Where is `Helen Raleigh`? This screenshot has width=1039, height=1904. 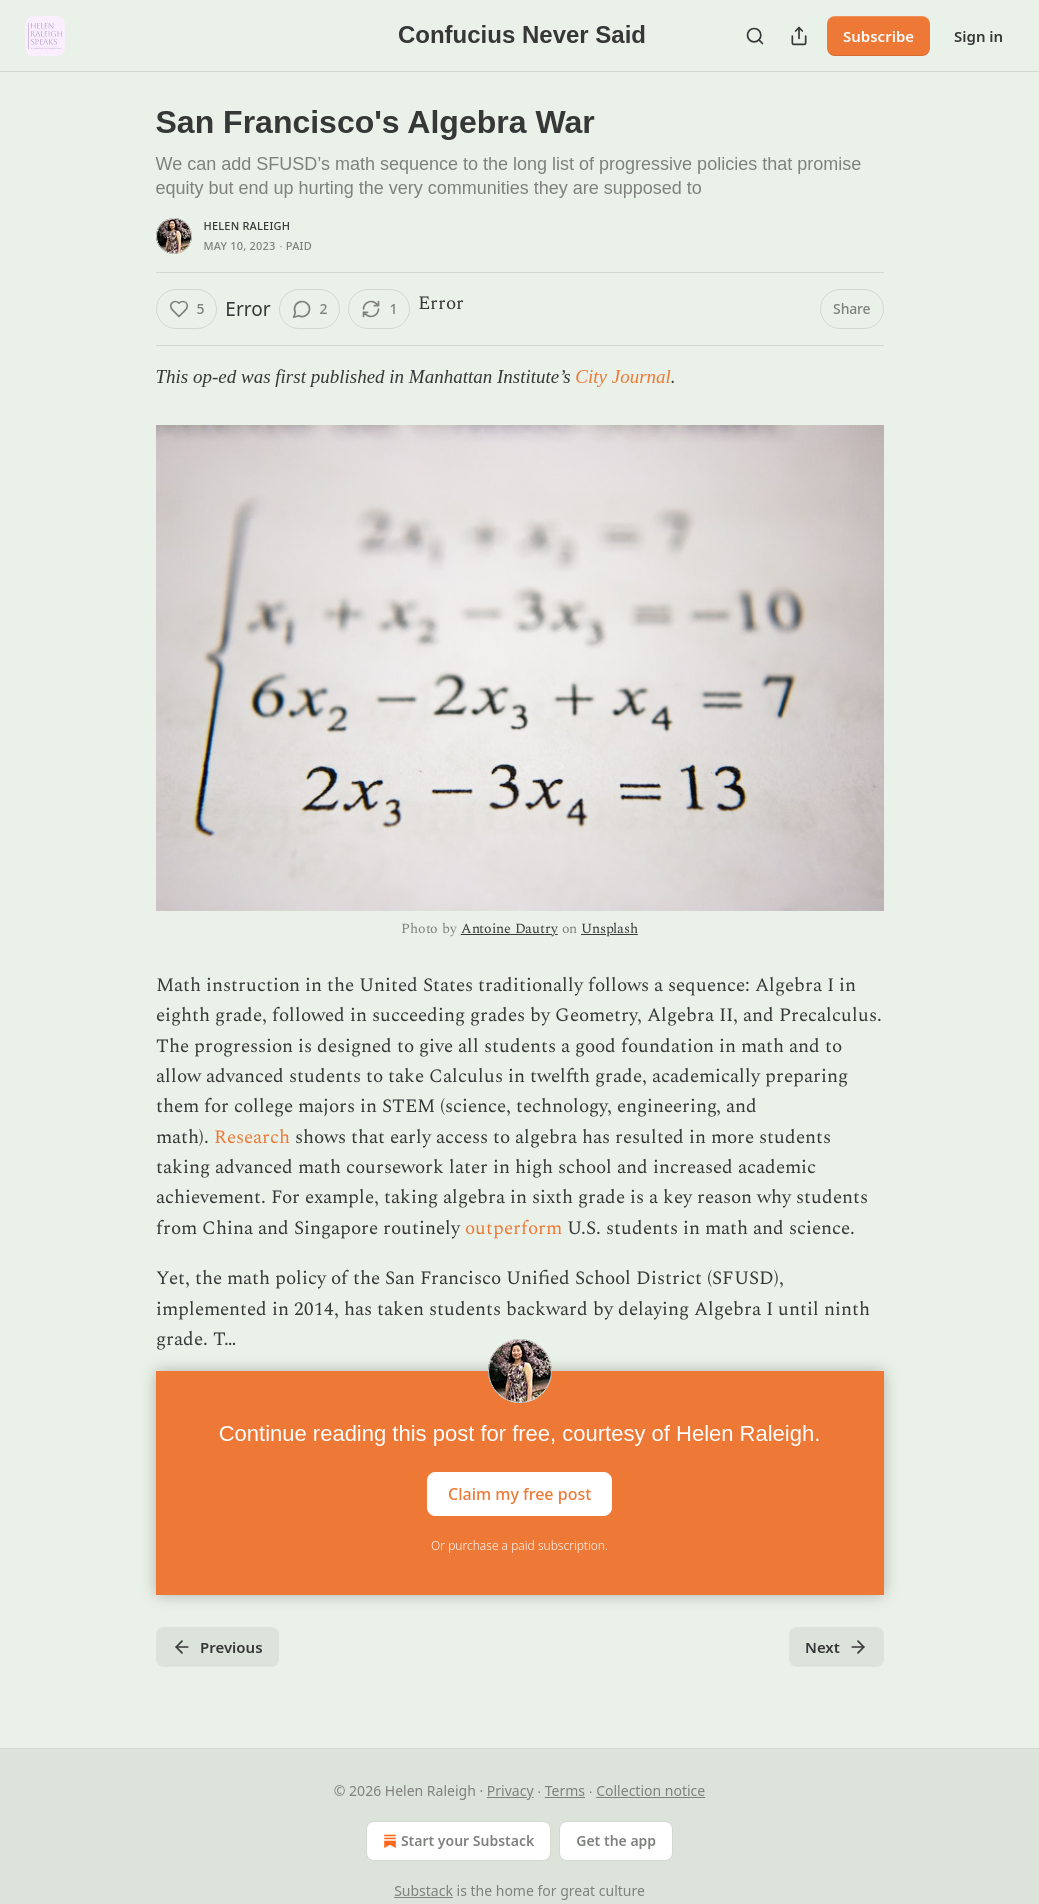 Helen Raleigh is located at coordinates (247, 225).